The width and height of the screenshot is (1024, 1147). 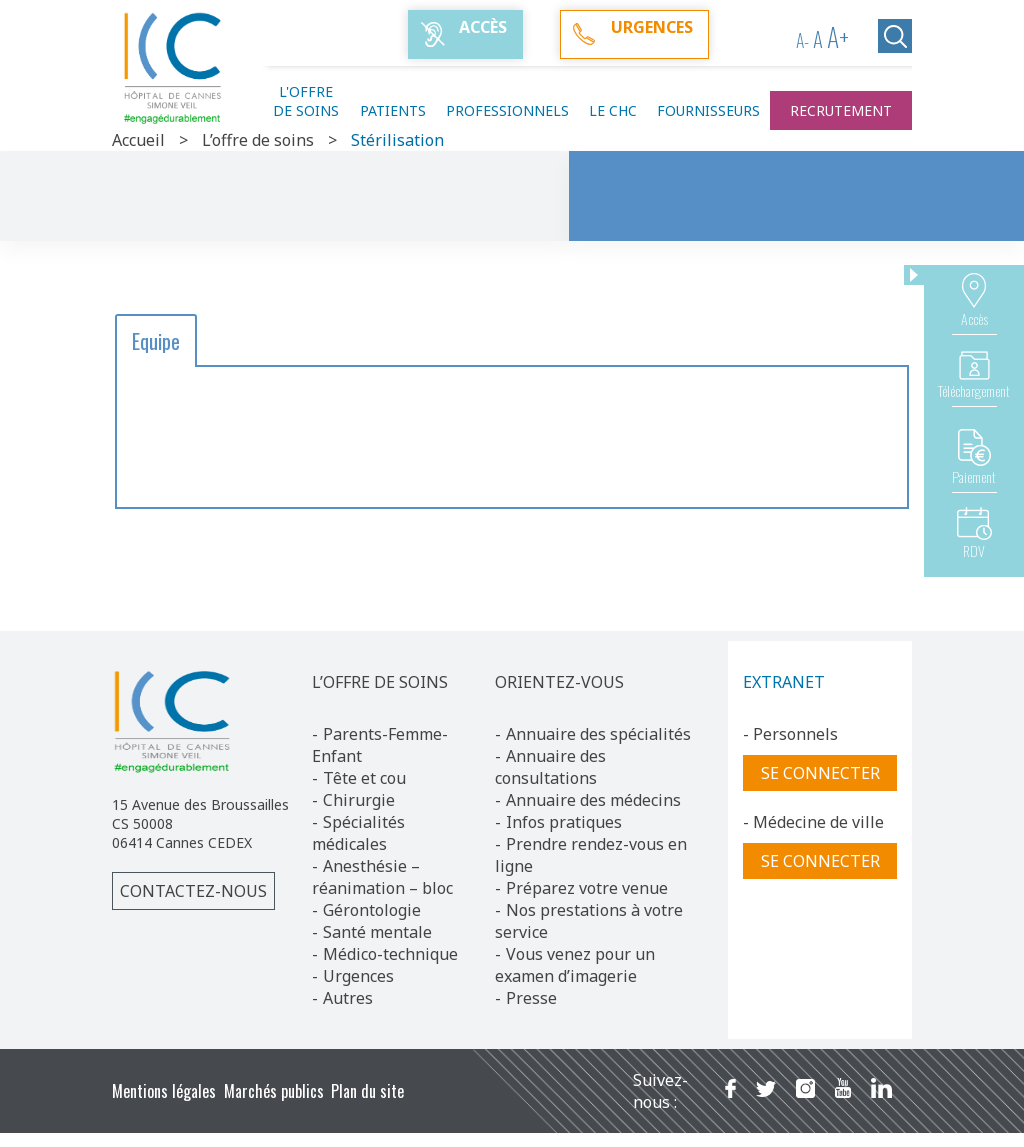 I want to click on - Médecine de ville, so click(x=813, y=822).